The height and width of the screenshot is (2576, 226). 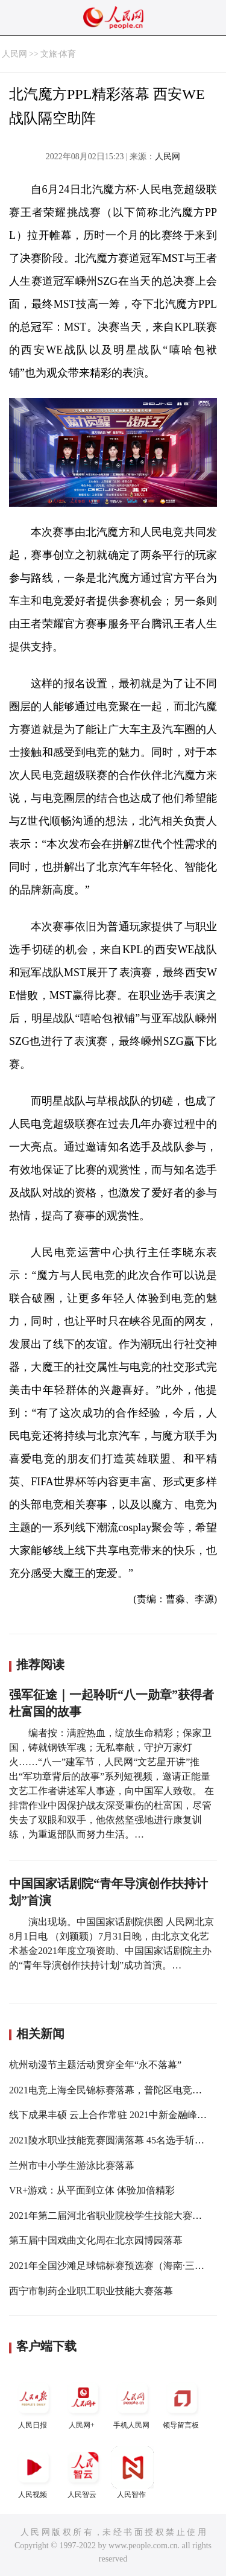 I want to click on 文旅·体育, so click(x=58, y=54).